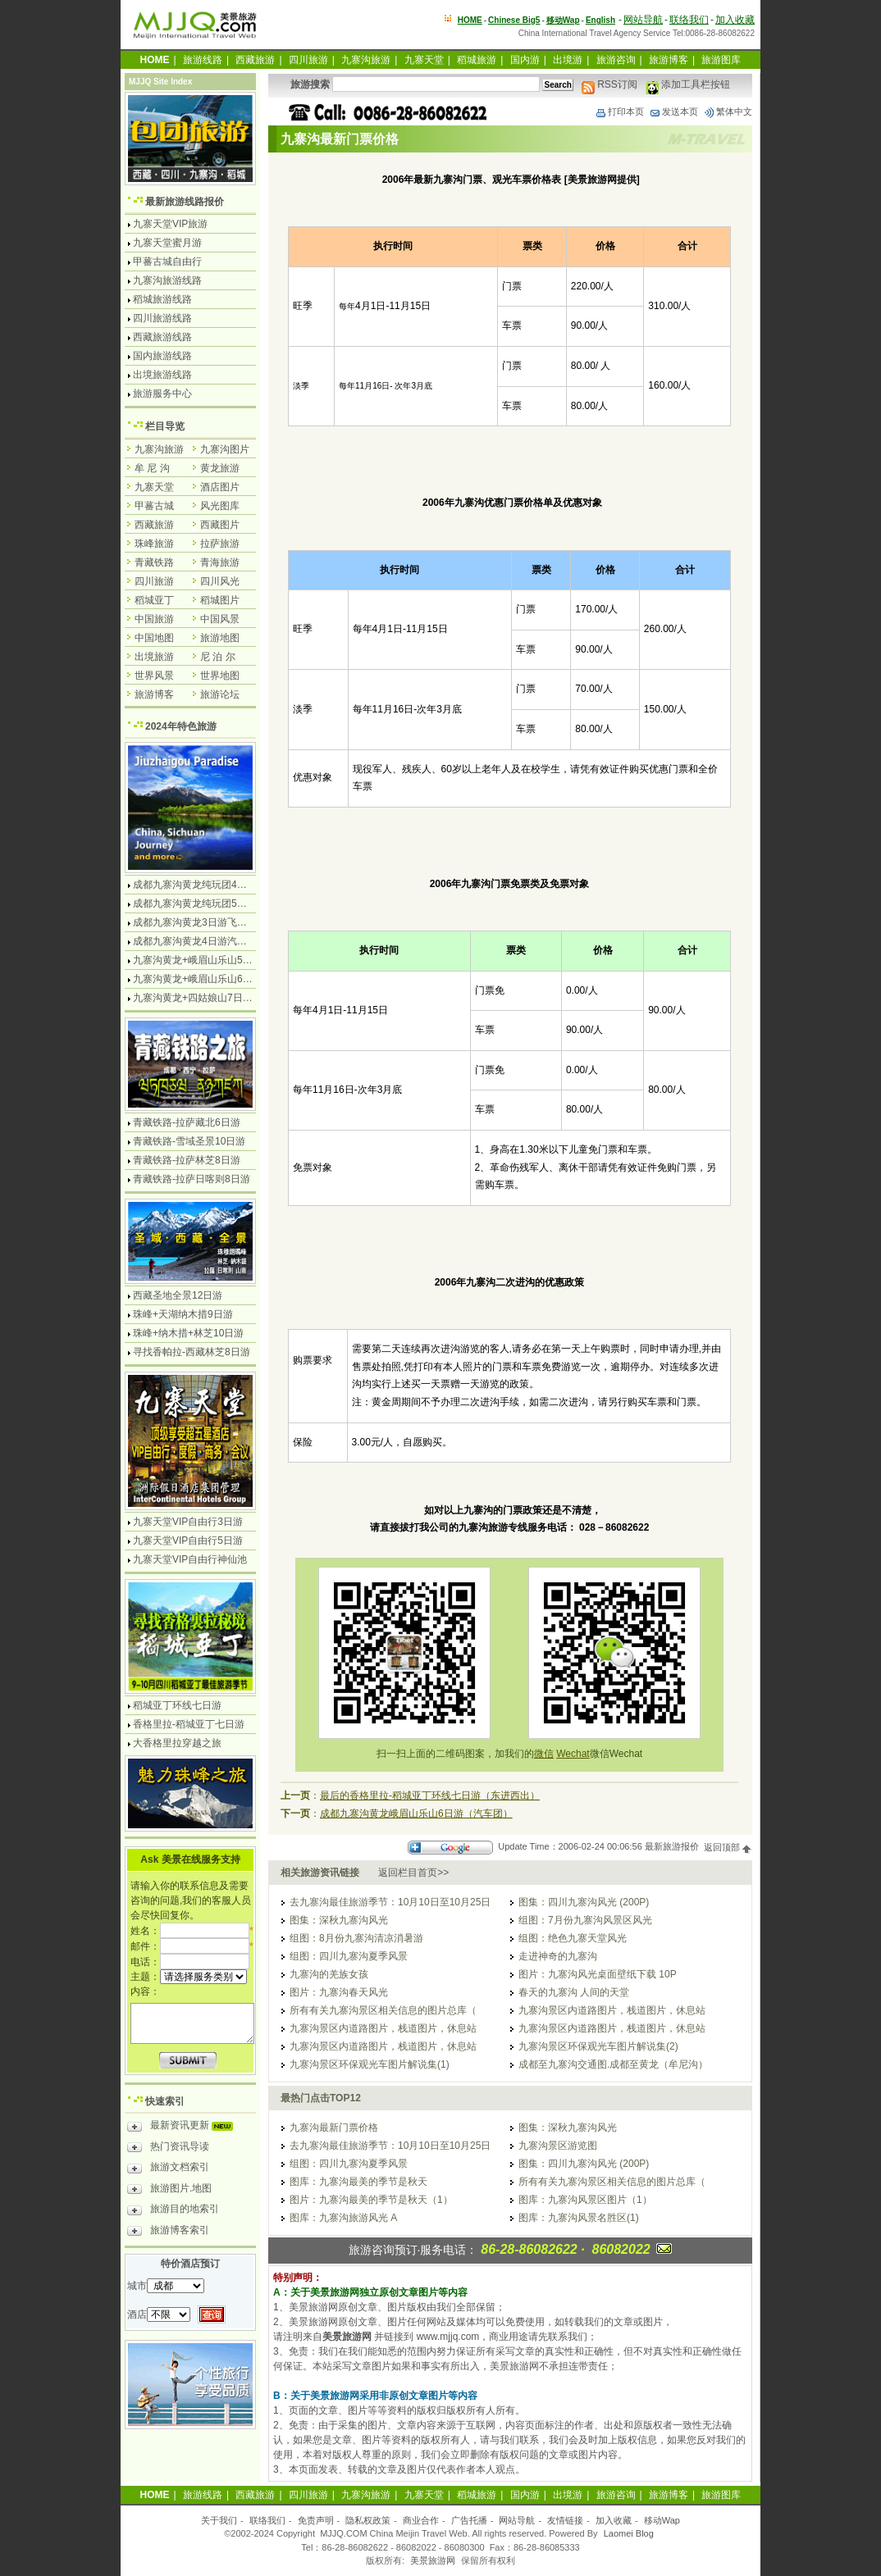 The width and height of the screenshot is (881, 2576). Describe the element at coordinates (162, 356) in the screenshot. I see `国内旅游线路` at that location.